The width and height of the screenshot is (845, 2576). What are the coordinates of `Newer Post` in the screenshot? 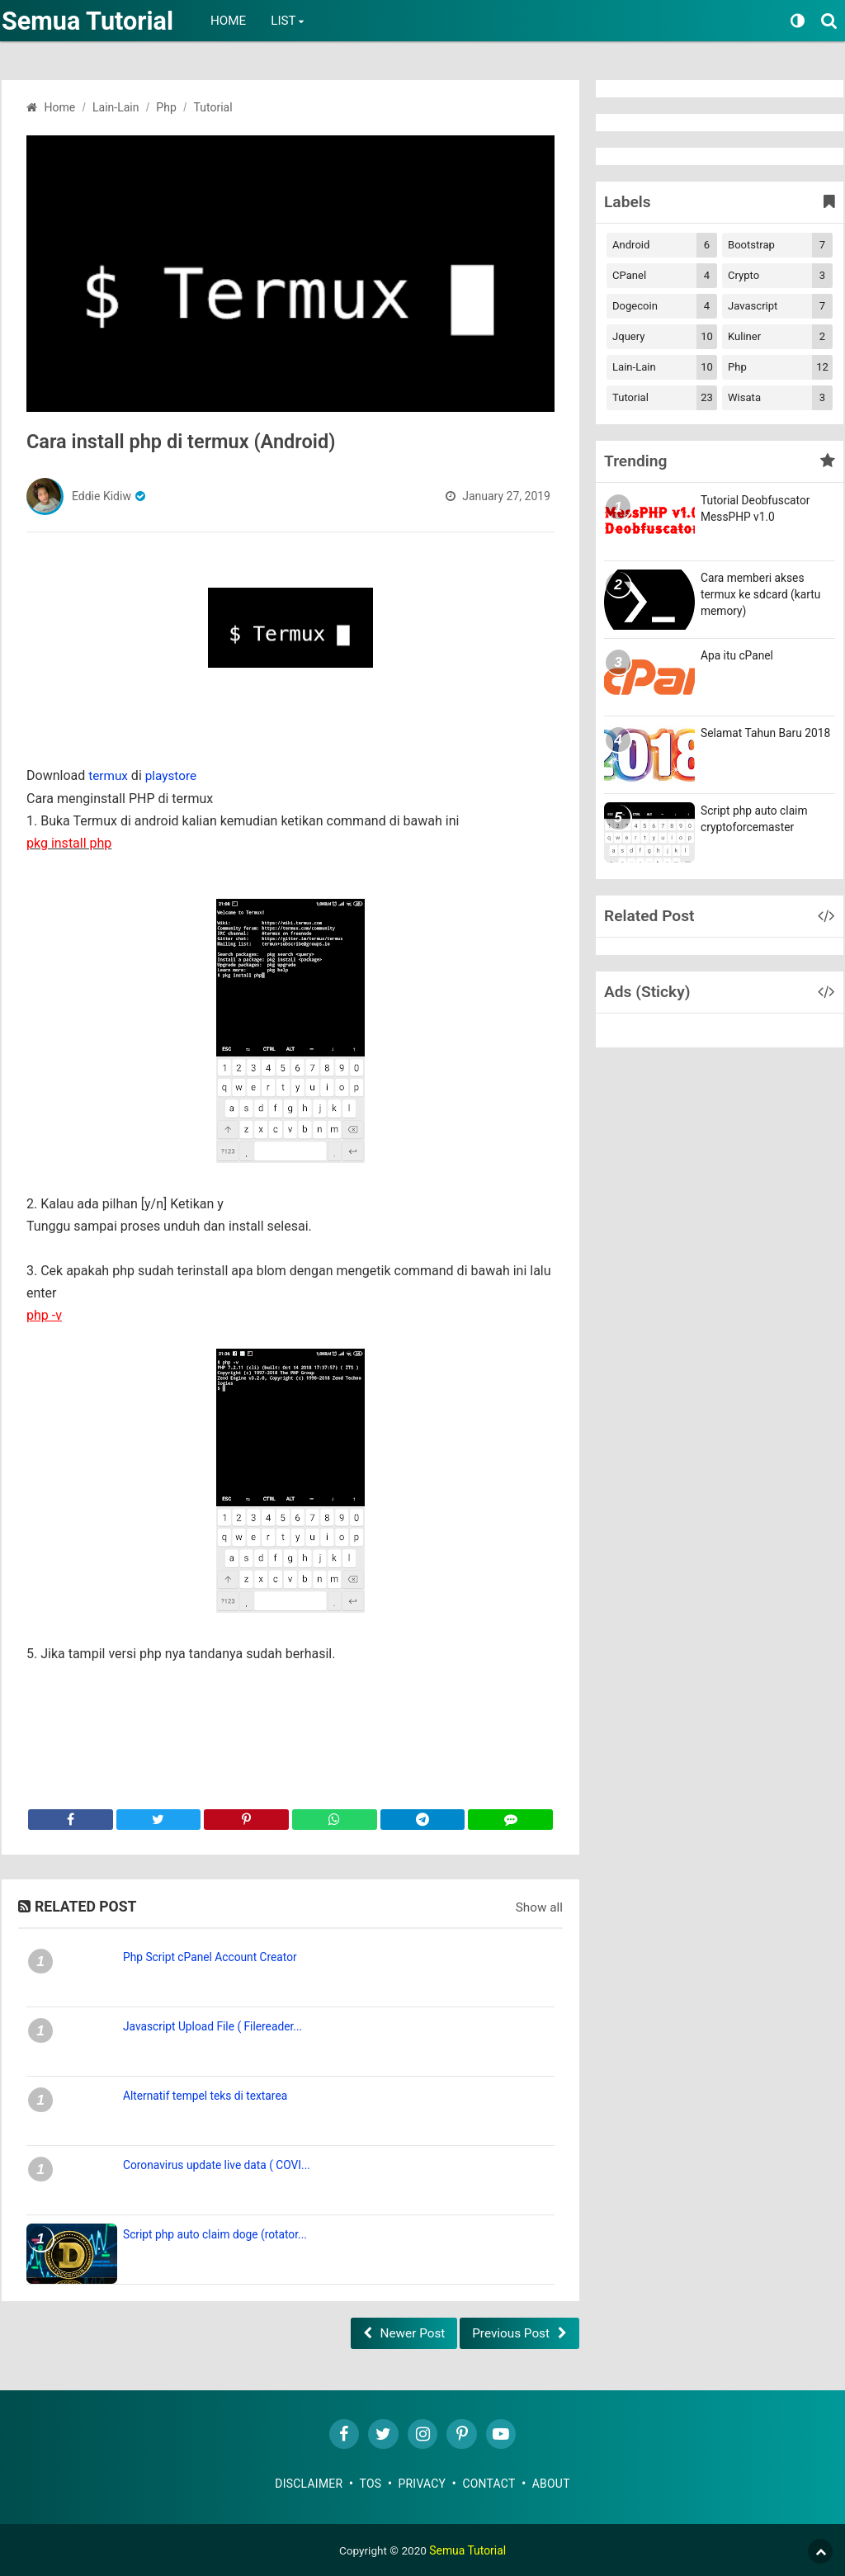 It's located at (401, 2329).